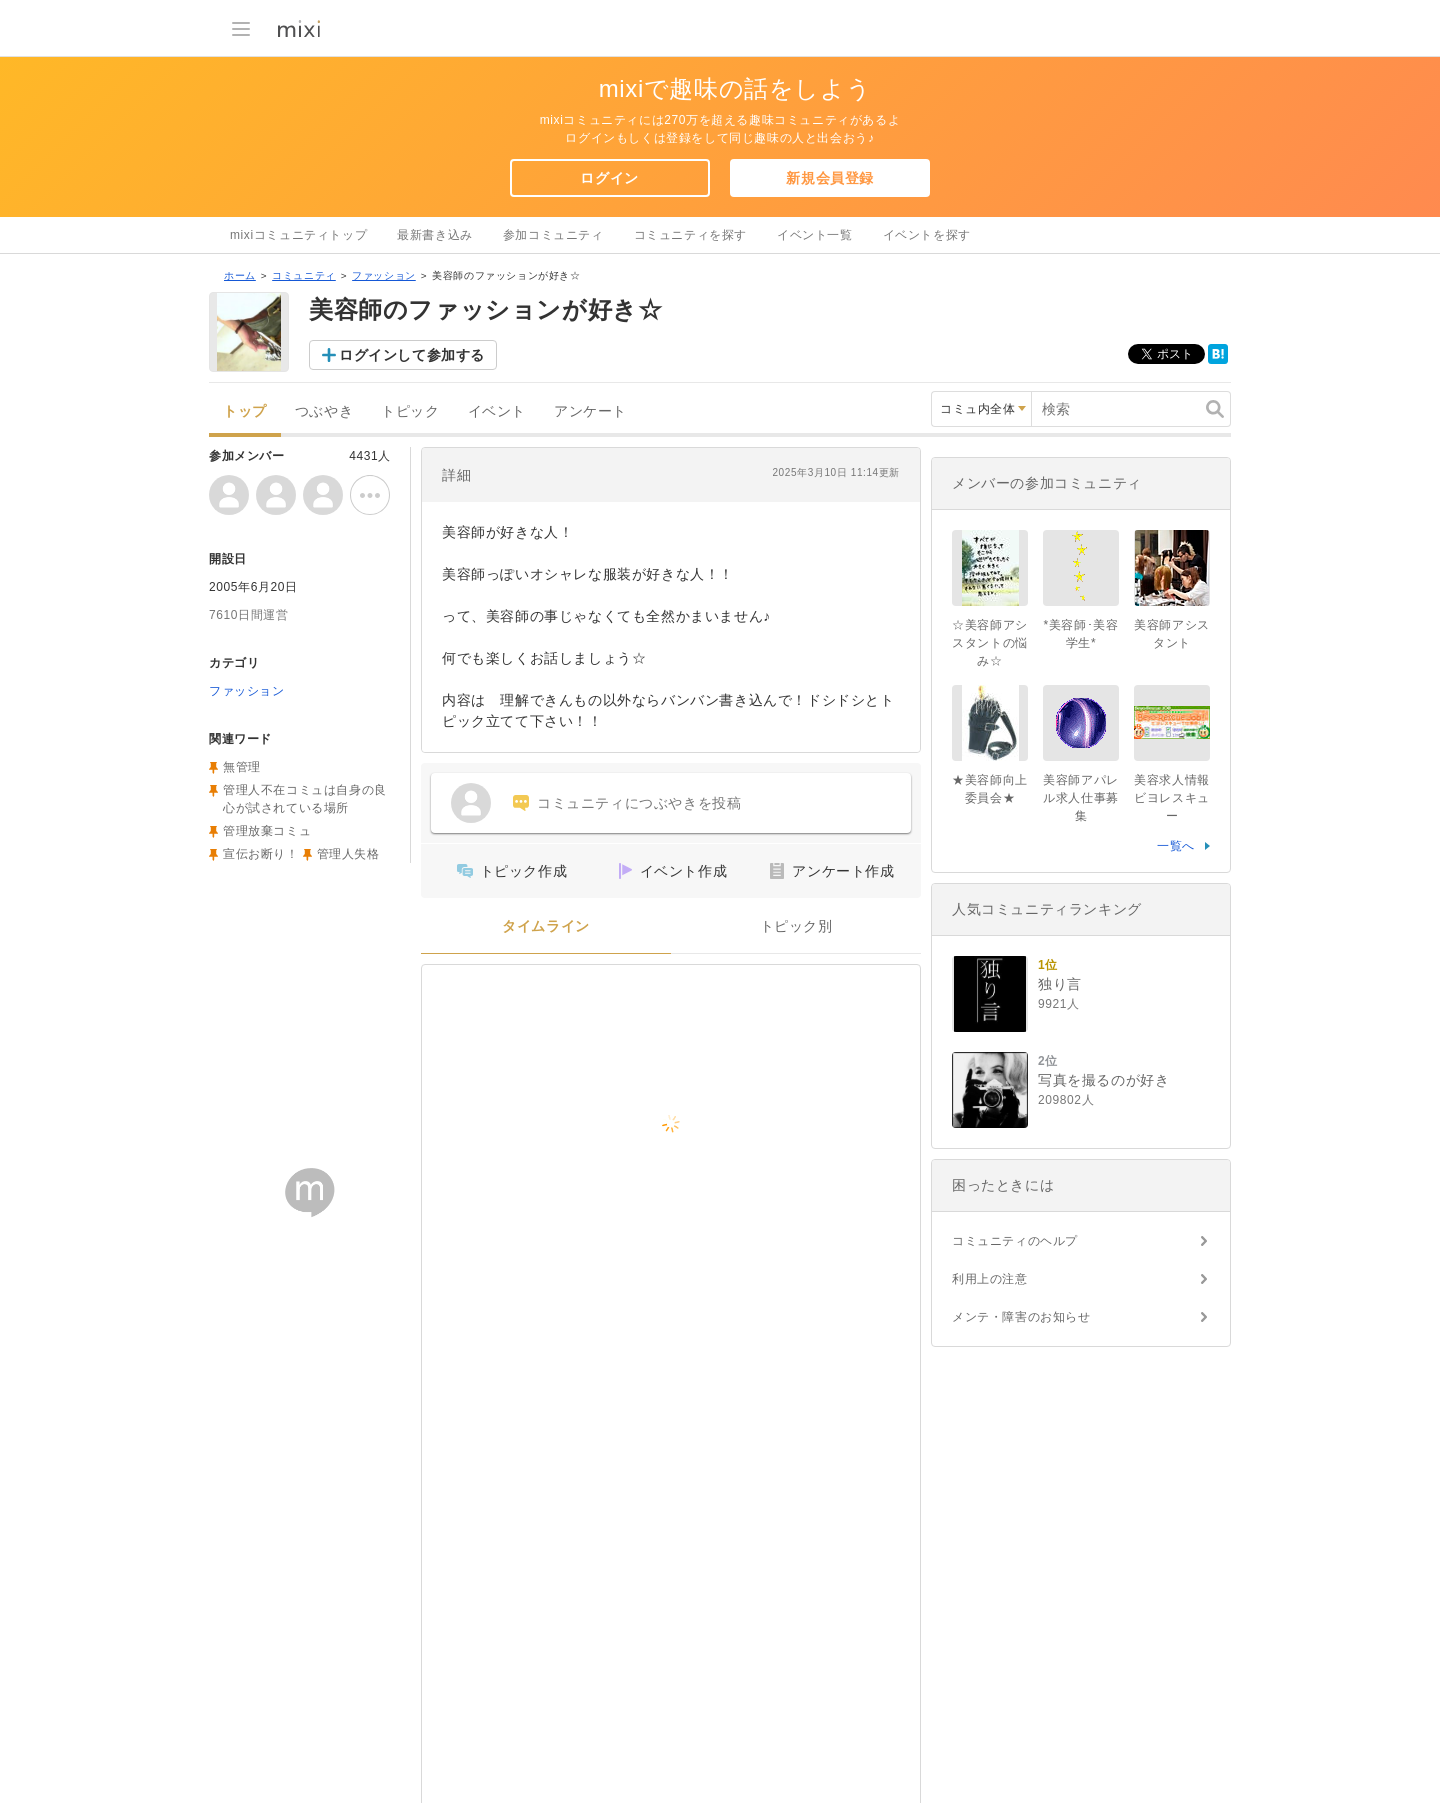 This screenshot has width=1440, height=1803. Describe the element at coordinates (990, 643) in the screenshot. I see `☆美容師アシスタントの悩み☆` at that location.